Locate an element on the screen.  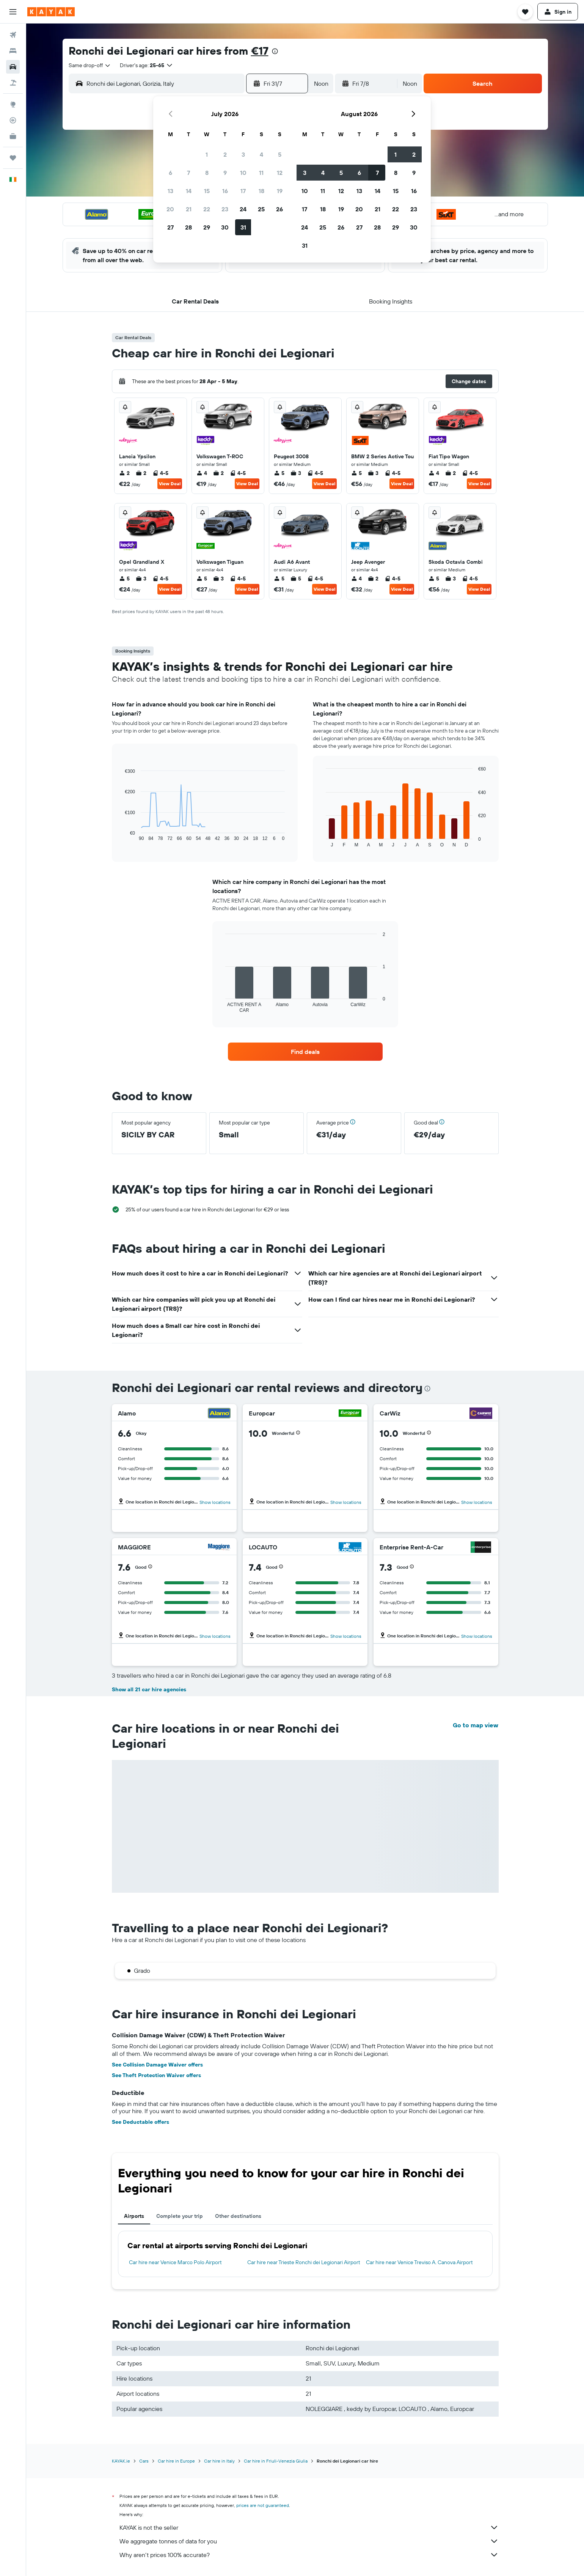
5 [button] is located at coordinates (279, 154).